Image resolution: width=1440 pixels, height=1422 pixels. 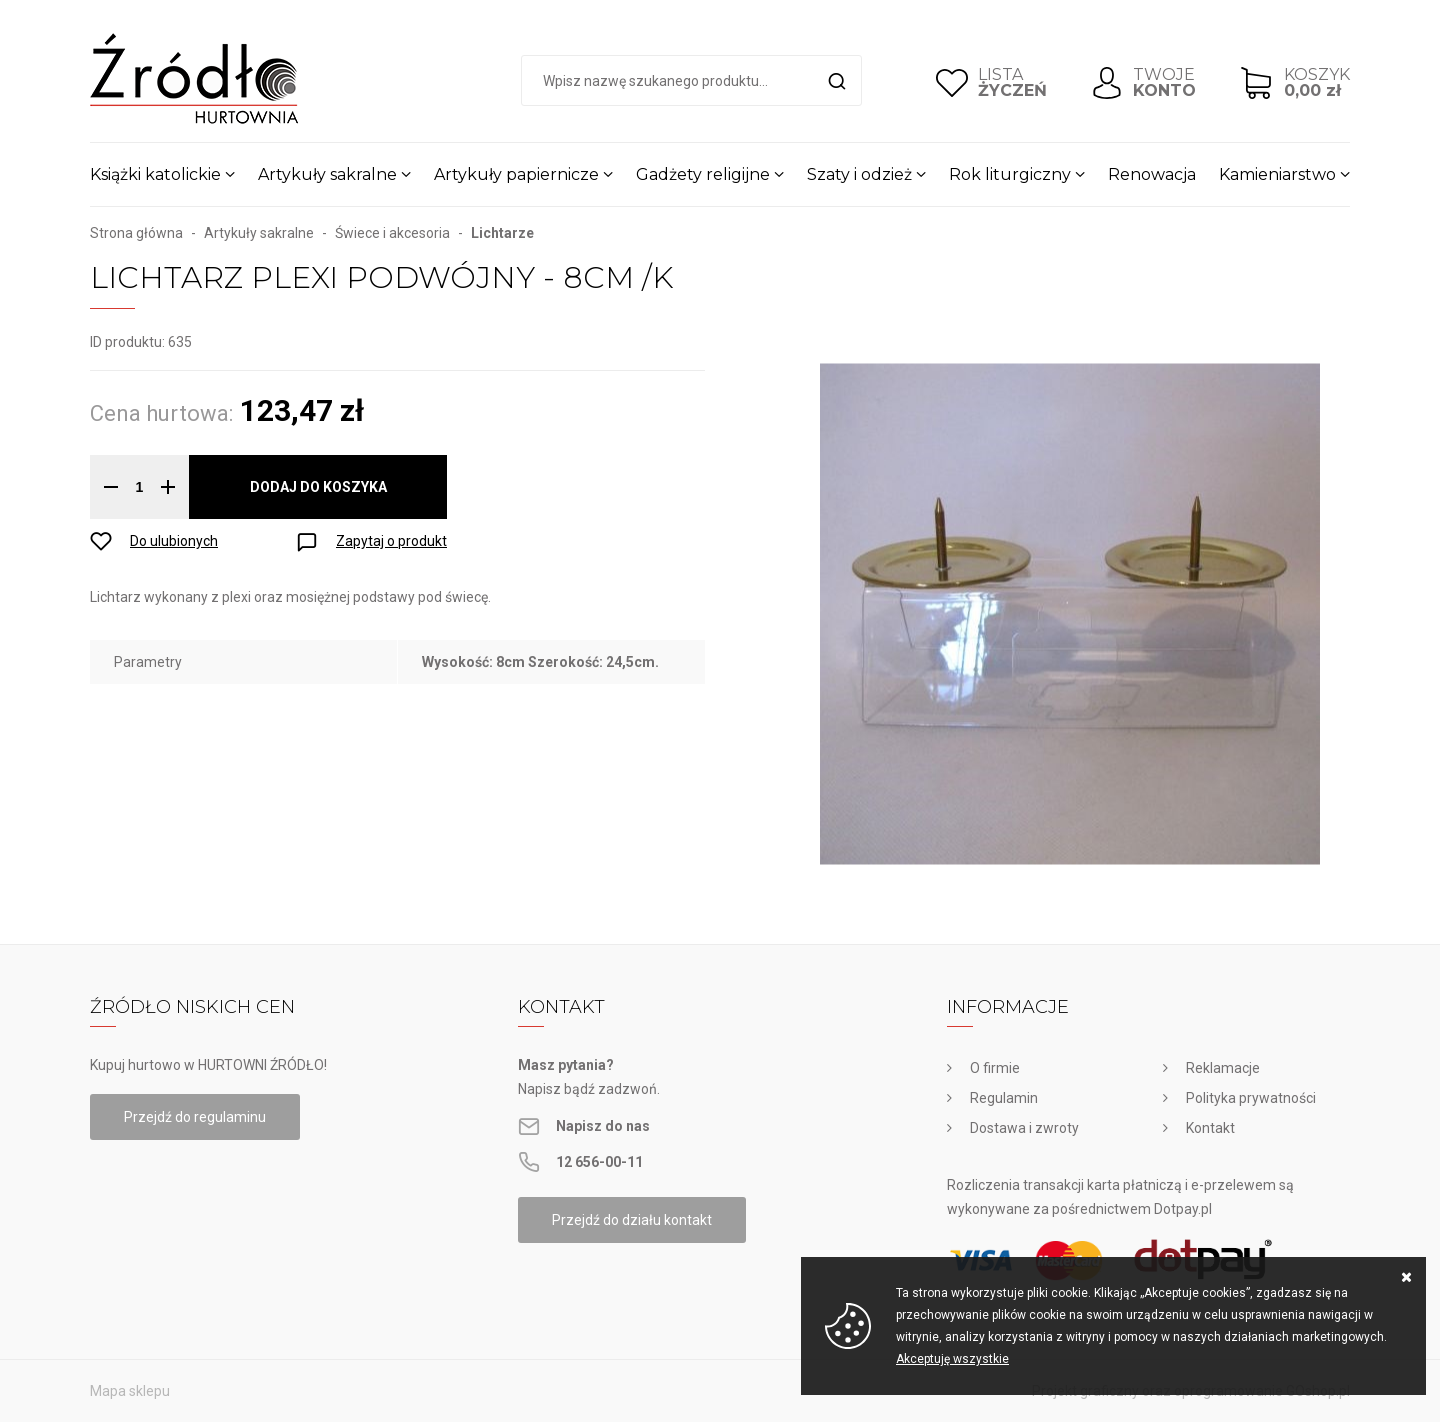 What do you see at coordinates (327, 174) in the screenshot?
I see `Artykuły sakralne` at bounding box center [327, 174].